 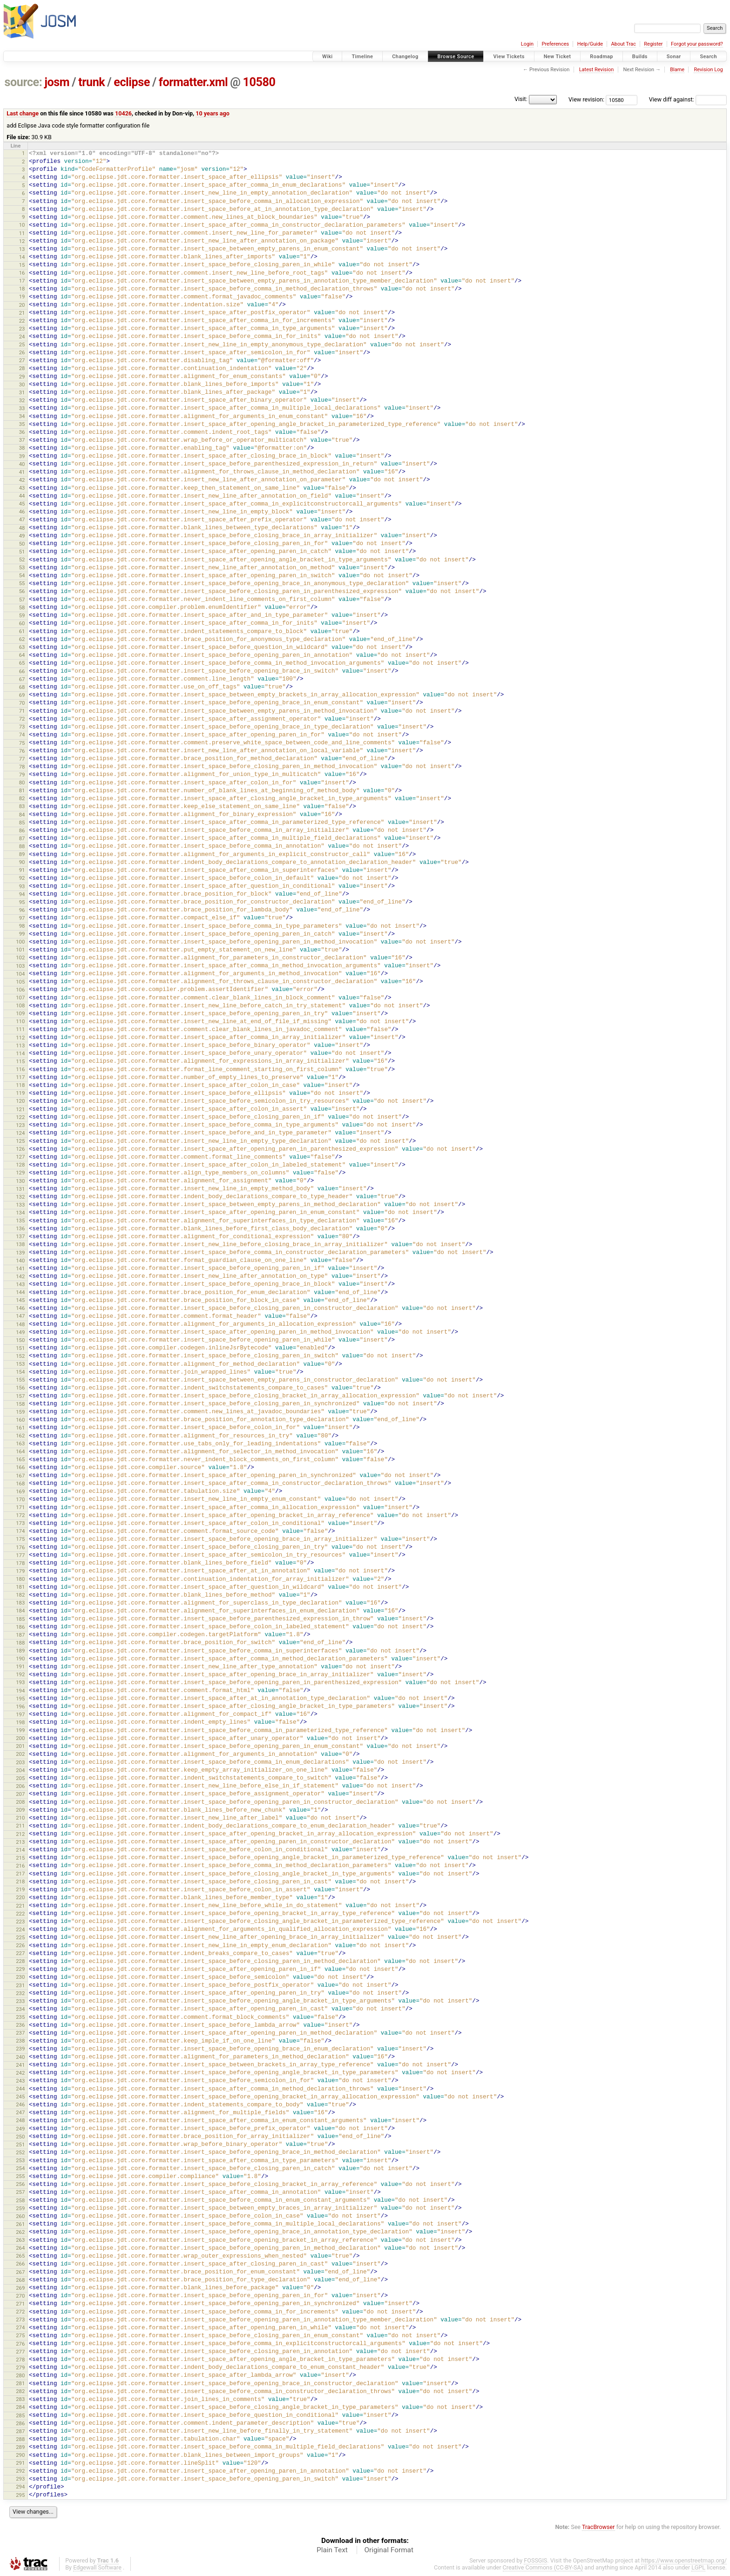 What do you see at coordinates (596, 70) in the screenshot?
I see `Latest Revision` at bounding box center [596, 70].